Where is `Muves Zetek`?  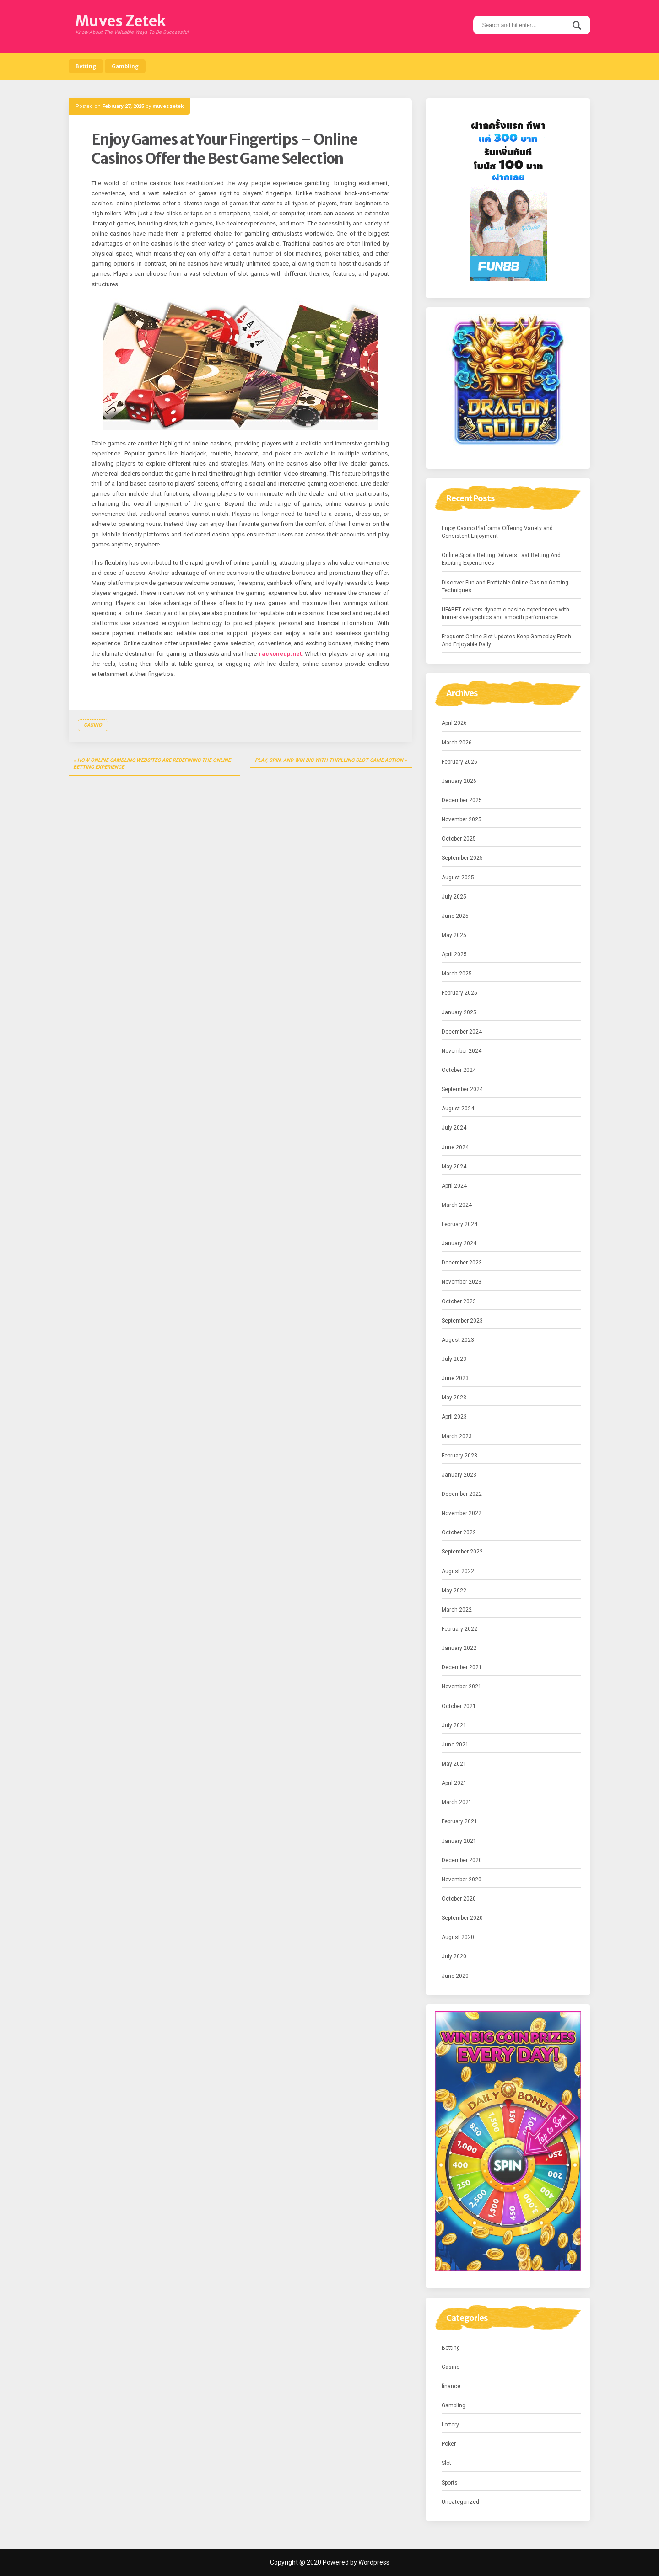 Muves Zetek is located at coordinates (121, 21).